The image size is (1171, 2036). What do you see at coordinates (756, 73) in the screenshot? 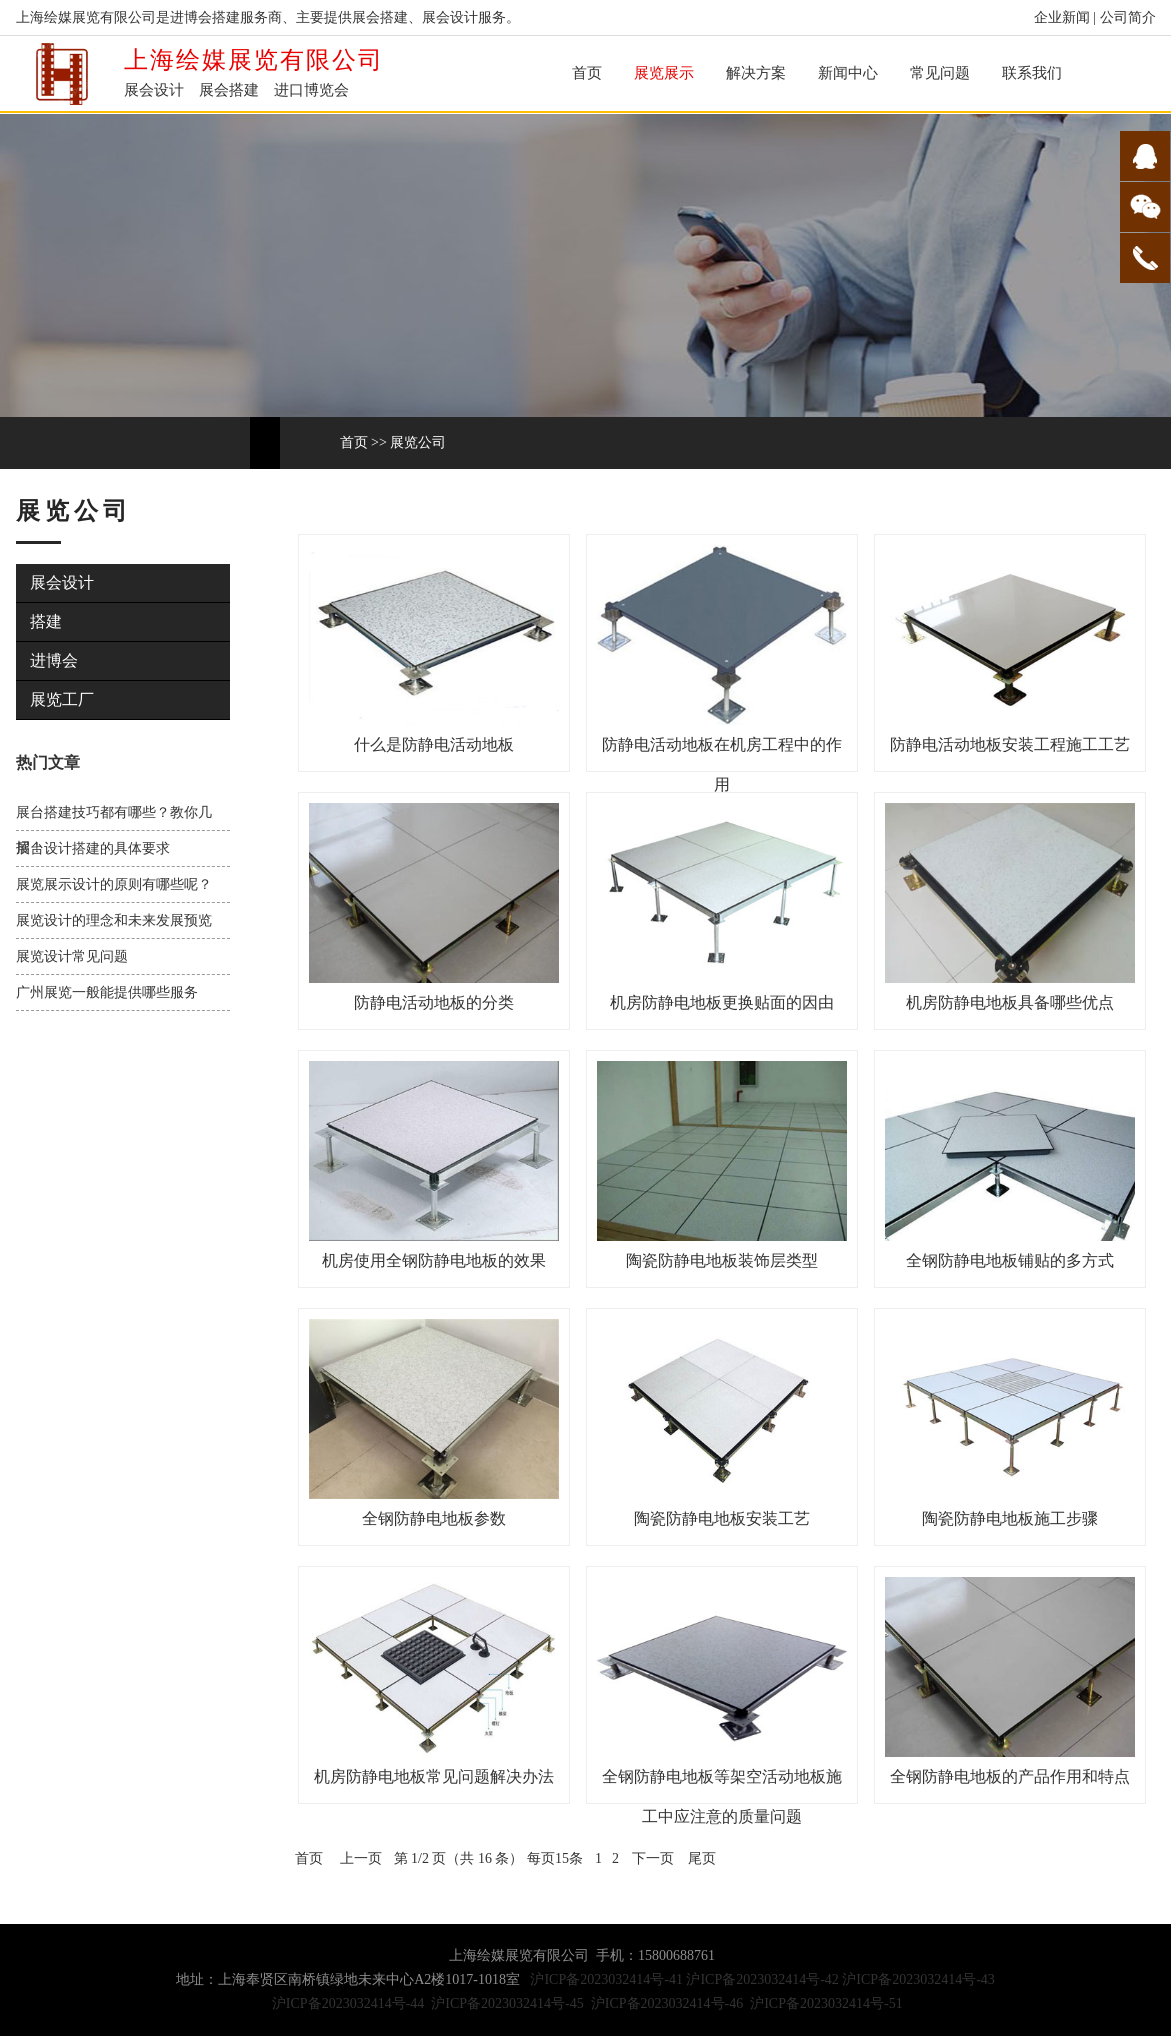
I see `解决方案` at bounding box center [756, 73].